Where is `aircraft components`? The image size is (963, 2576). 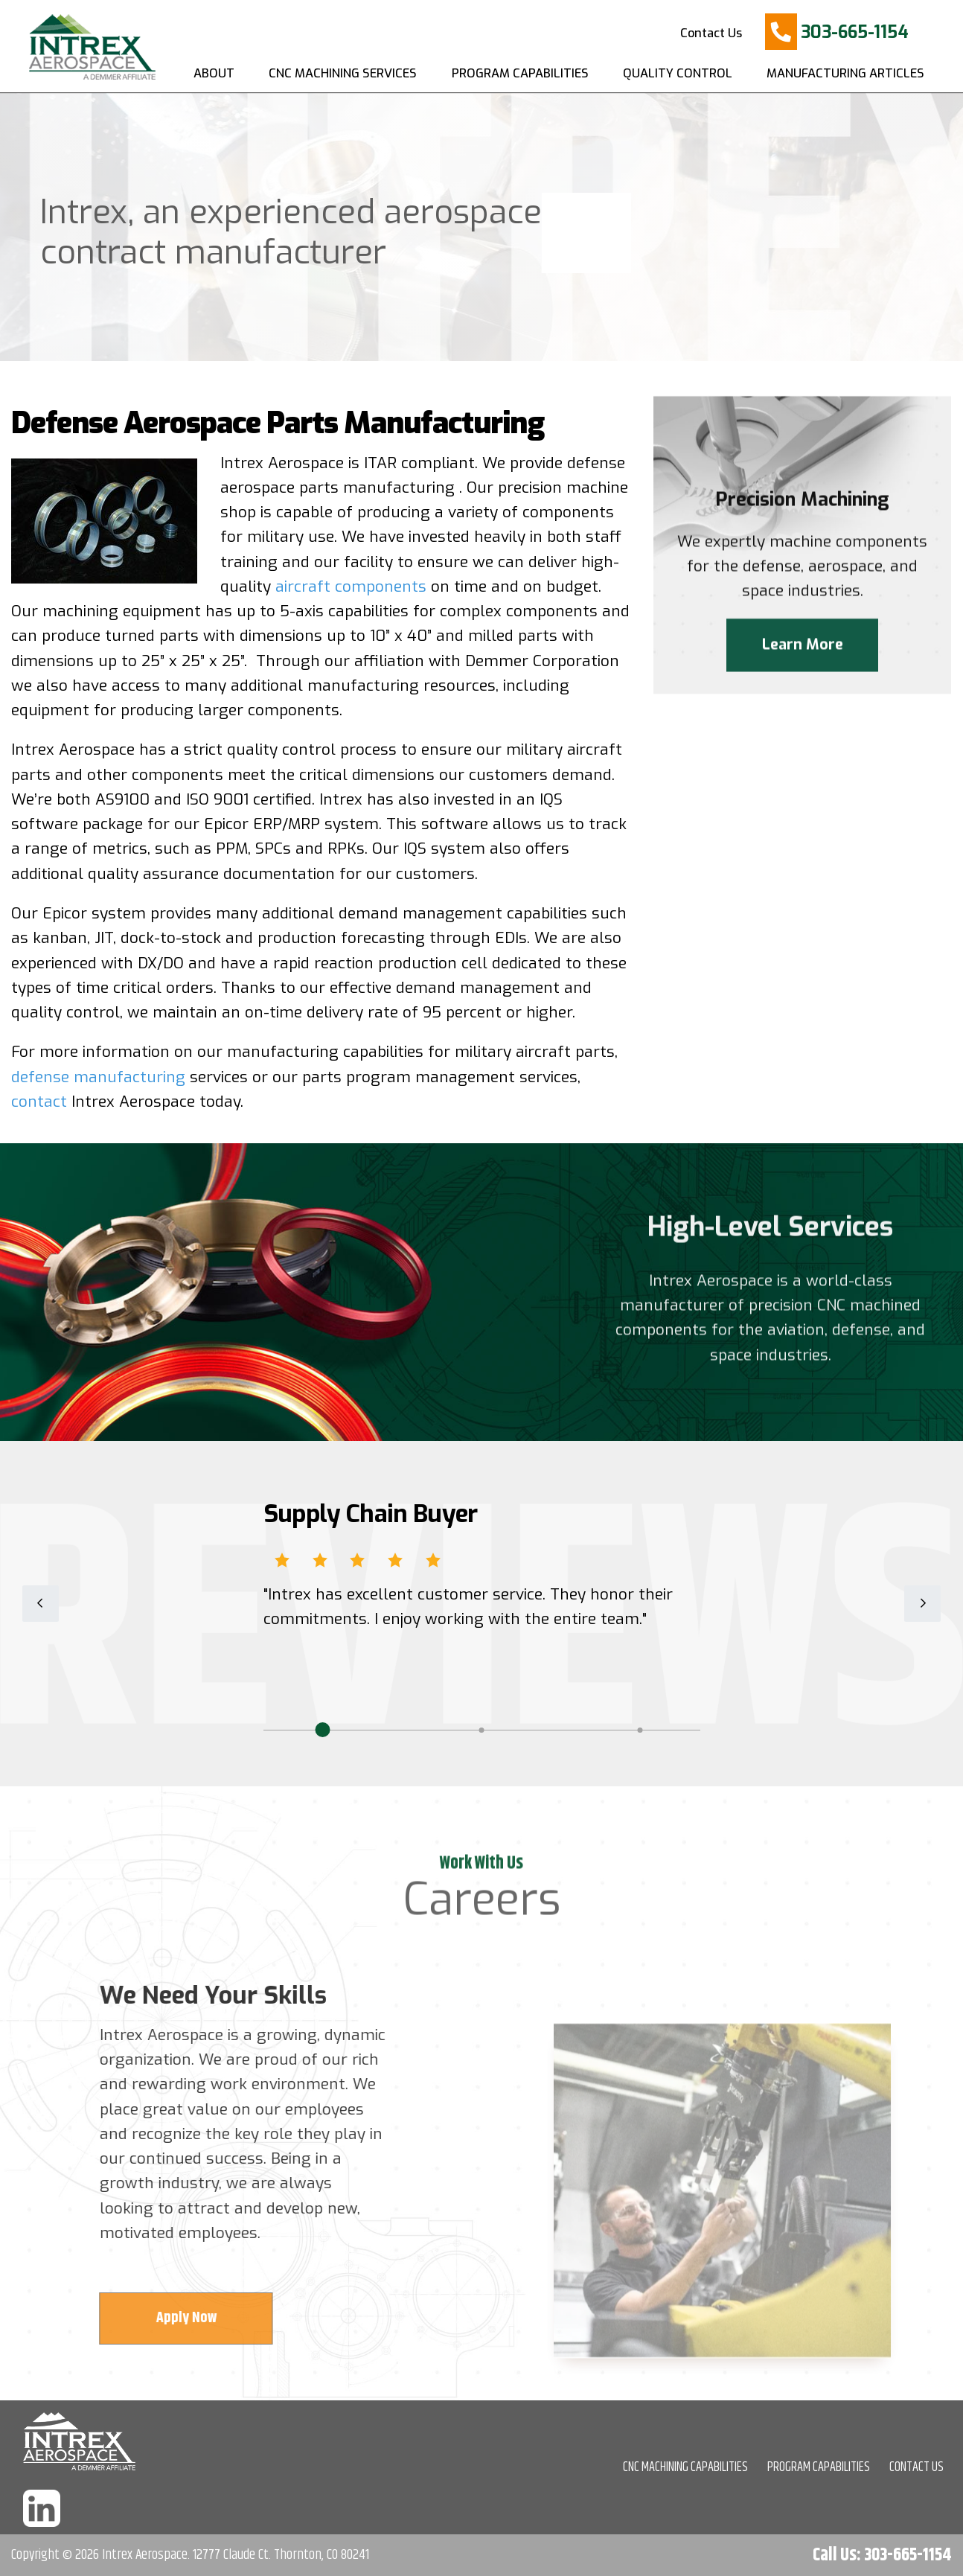 aircraft components is located at coordinates (350, 586).